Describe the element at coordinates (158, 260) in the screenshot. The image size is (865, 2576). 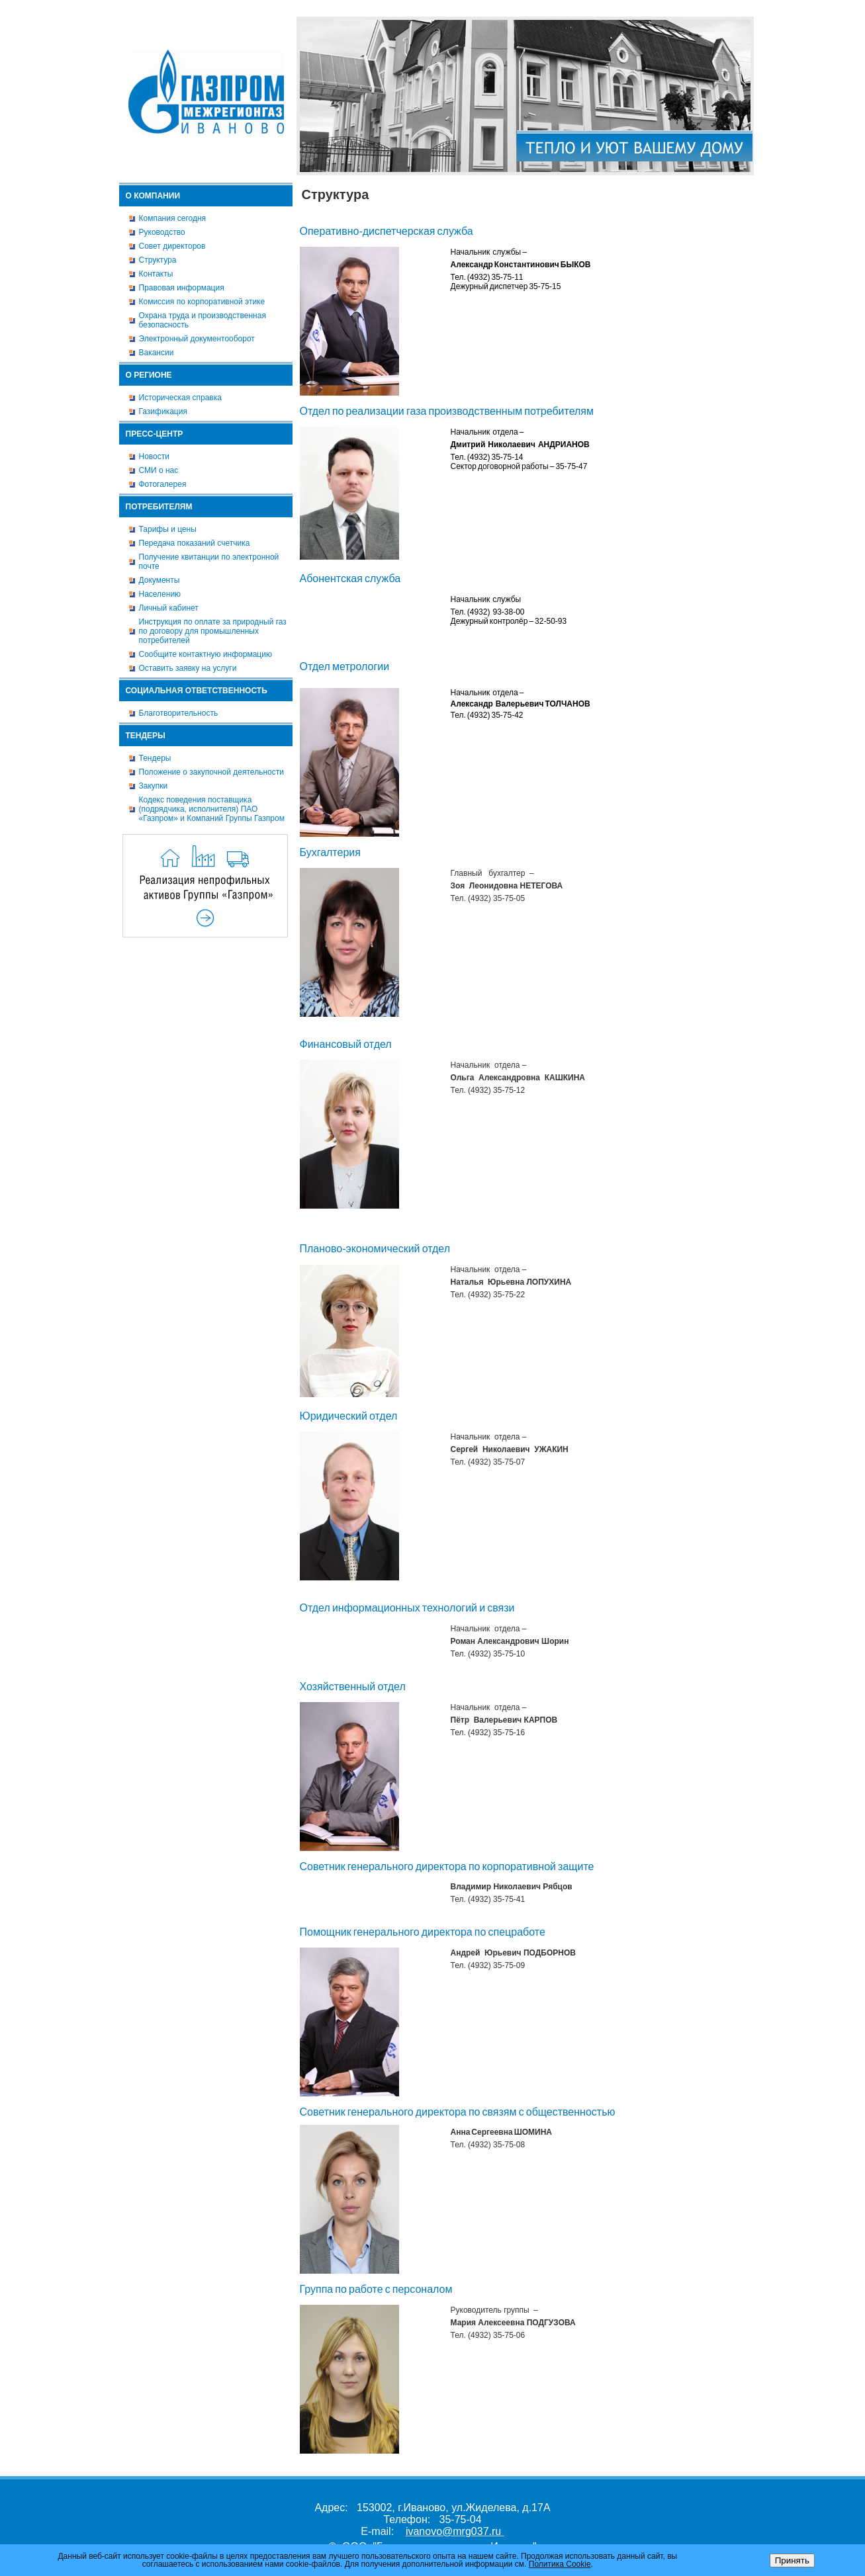
I see `Структура` at that location.